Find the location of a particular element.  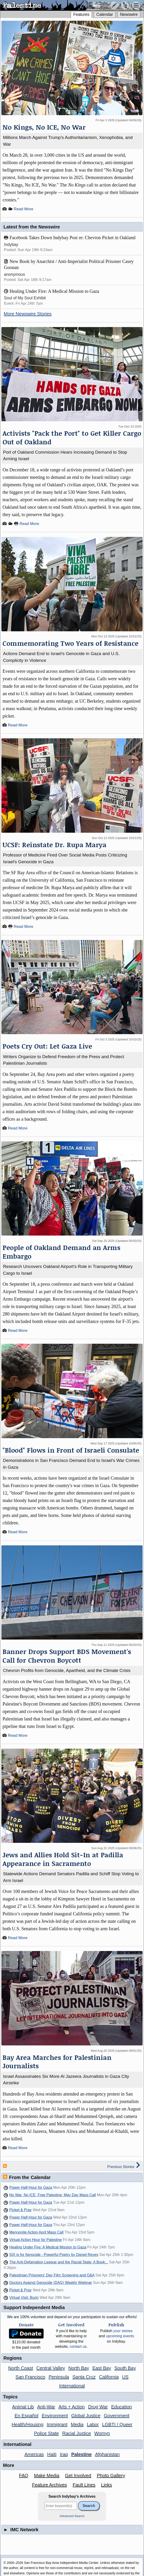

Feature Archives is located at coordinates (49, 2484).